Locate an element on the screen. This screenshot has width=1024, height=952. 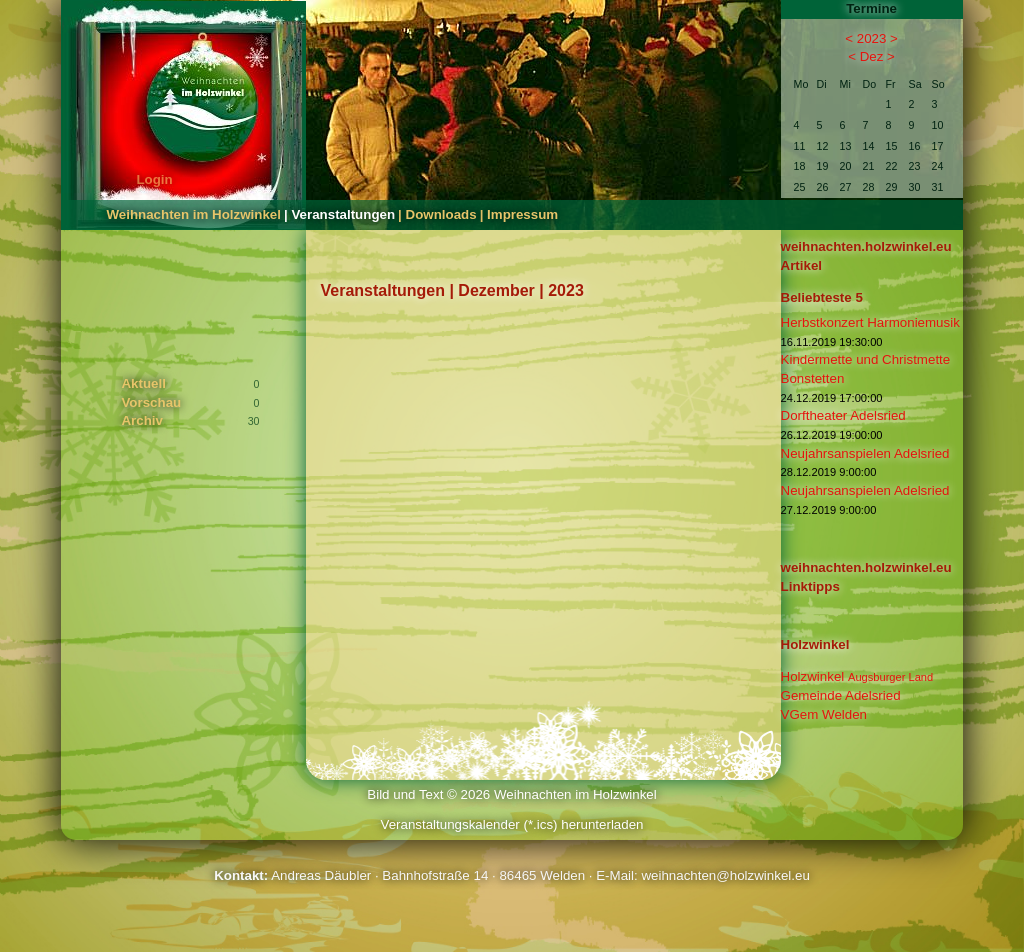
weihnachten@holzwinkel.eu is located at coordinates (725, 875).